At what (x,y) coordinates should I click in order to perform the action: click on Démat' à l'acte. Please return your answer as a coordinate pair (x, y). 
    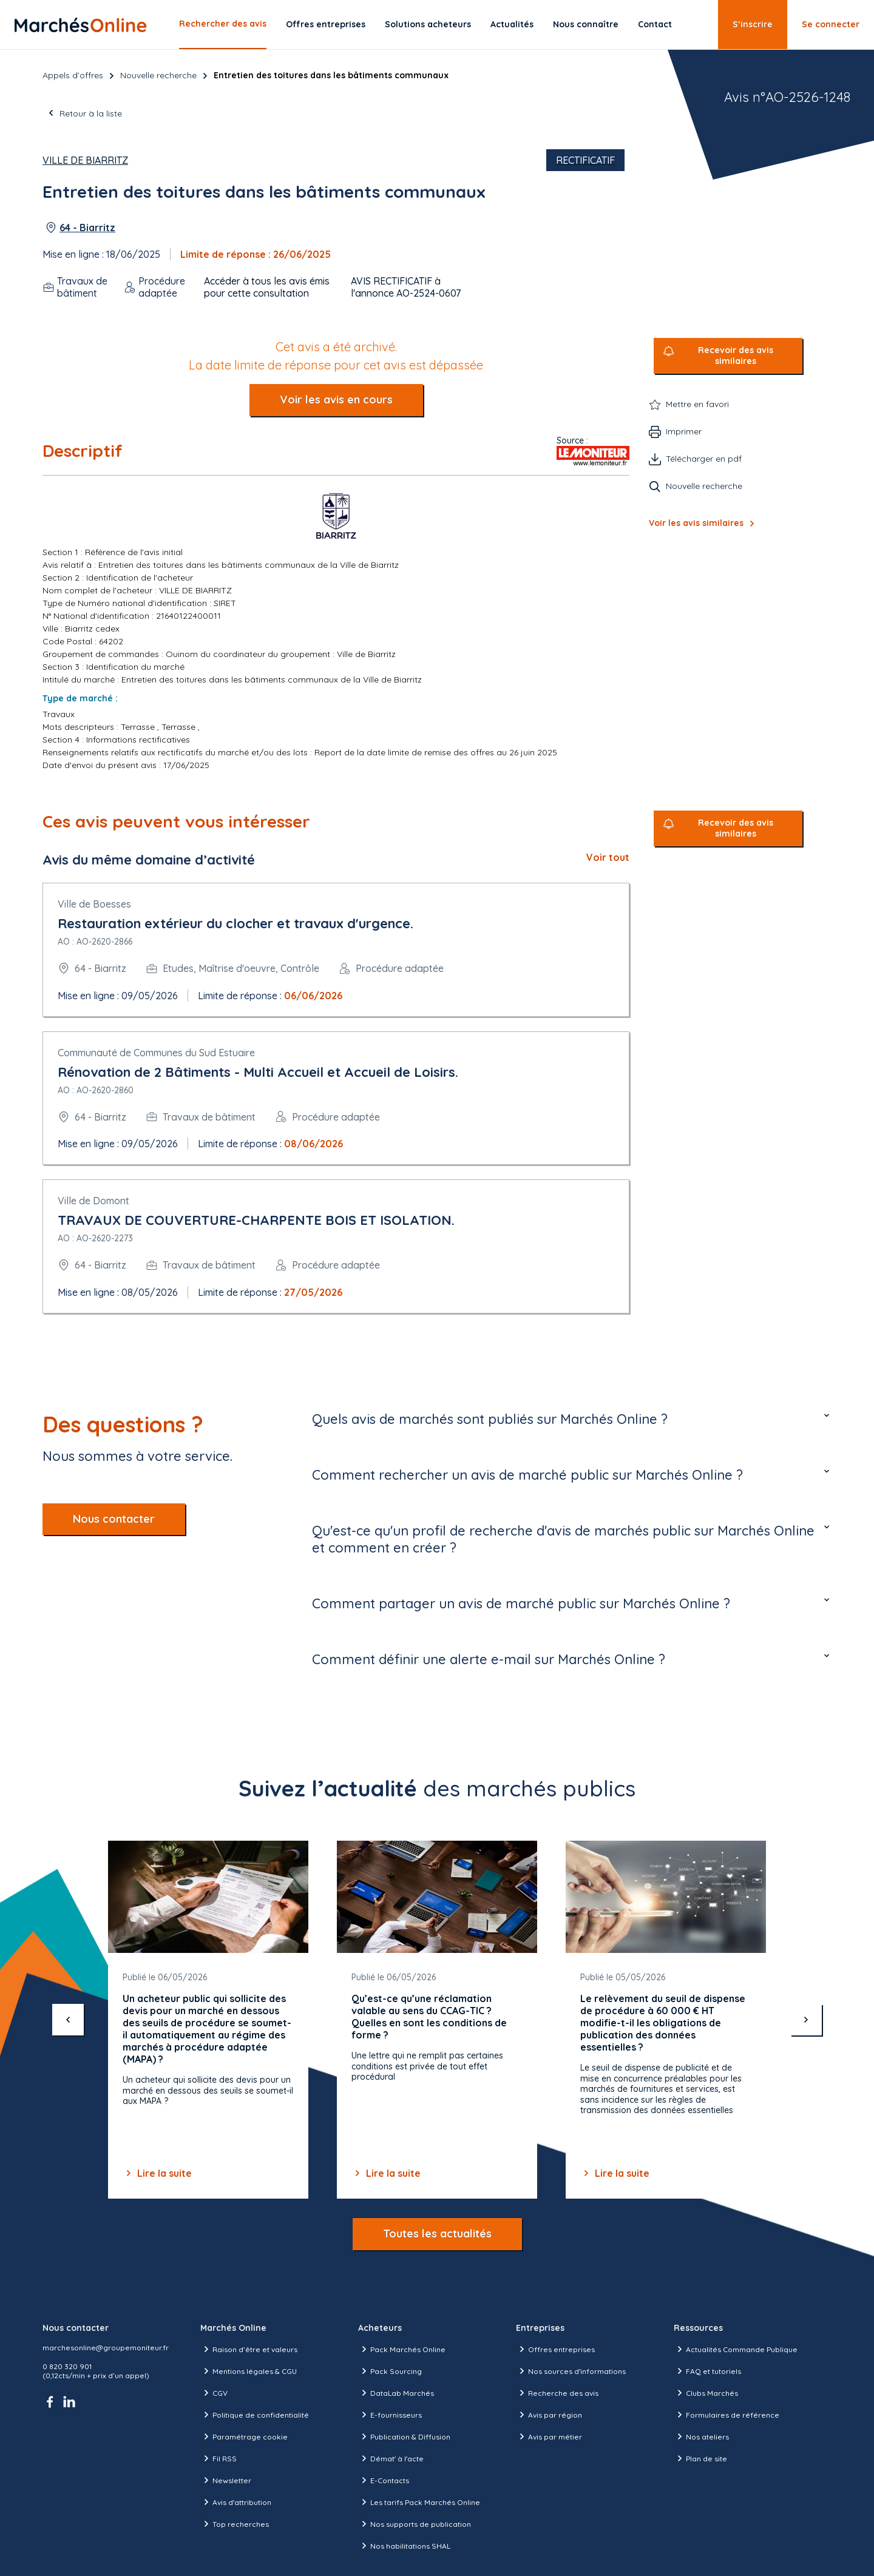
    Looking at the image, I should click on (391, 2458).